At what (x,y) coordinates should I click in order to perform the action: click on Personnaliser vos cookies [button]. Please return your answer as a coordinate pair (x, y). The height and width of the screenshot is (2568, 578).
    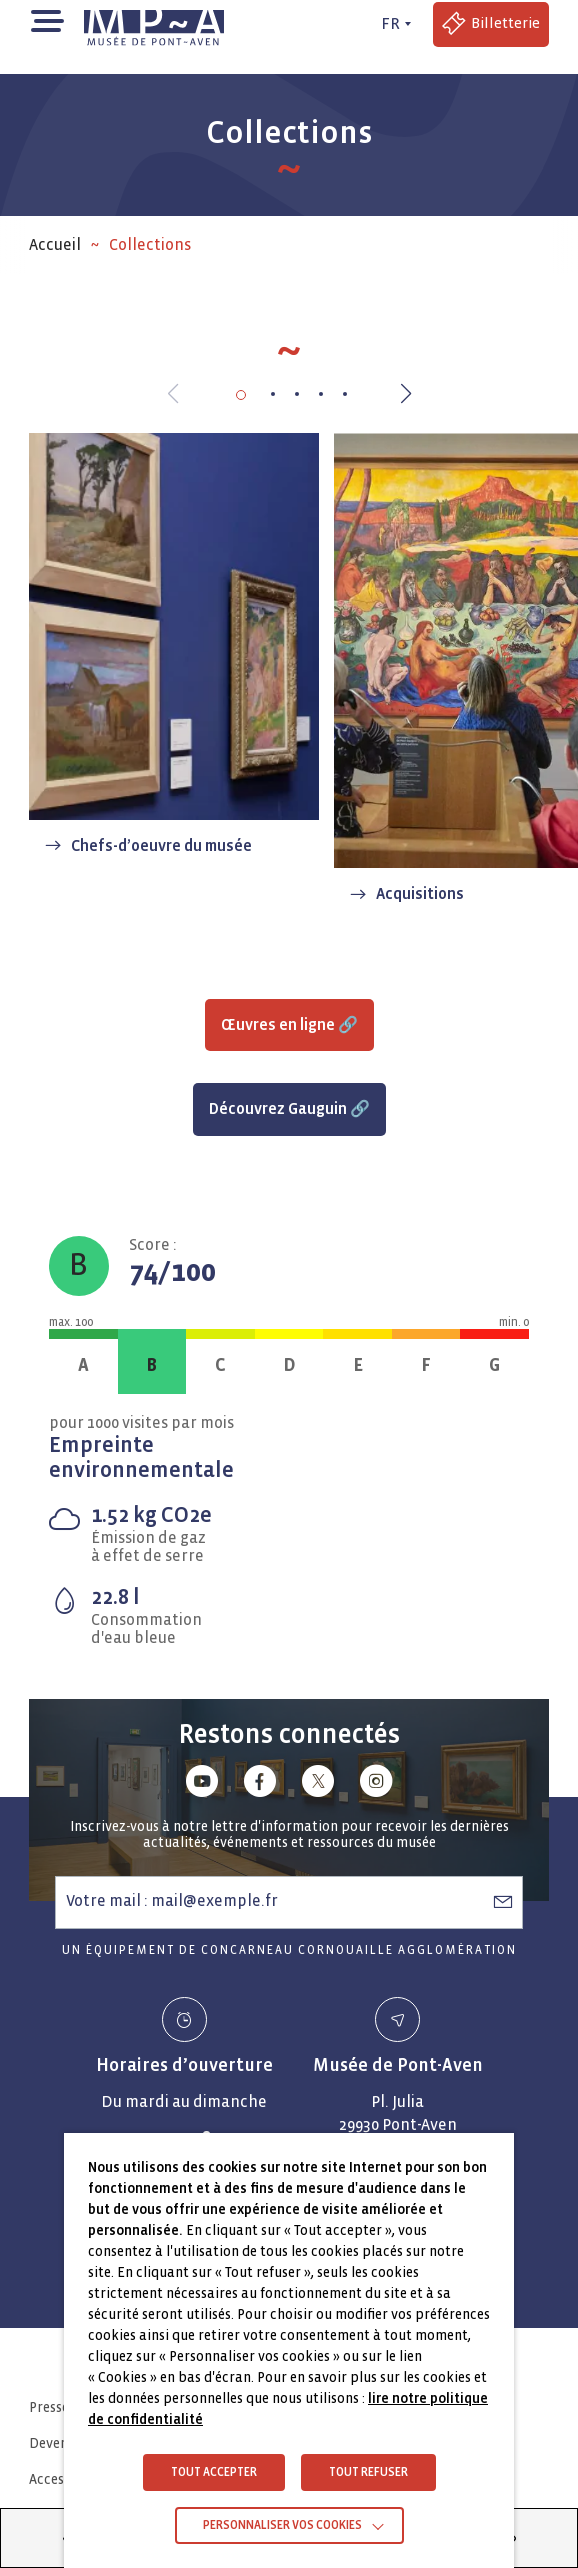
    Looking at the image, I should click on (282, 2525).